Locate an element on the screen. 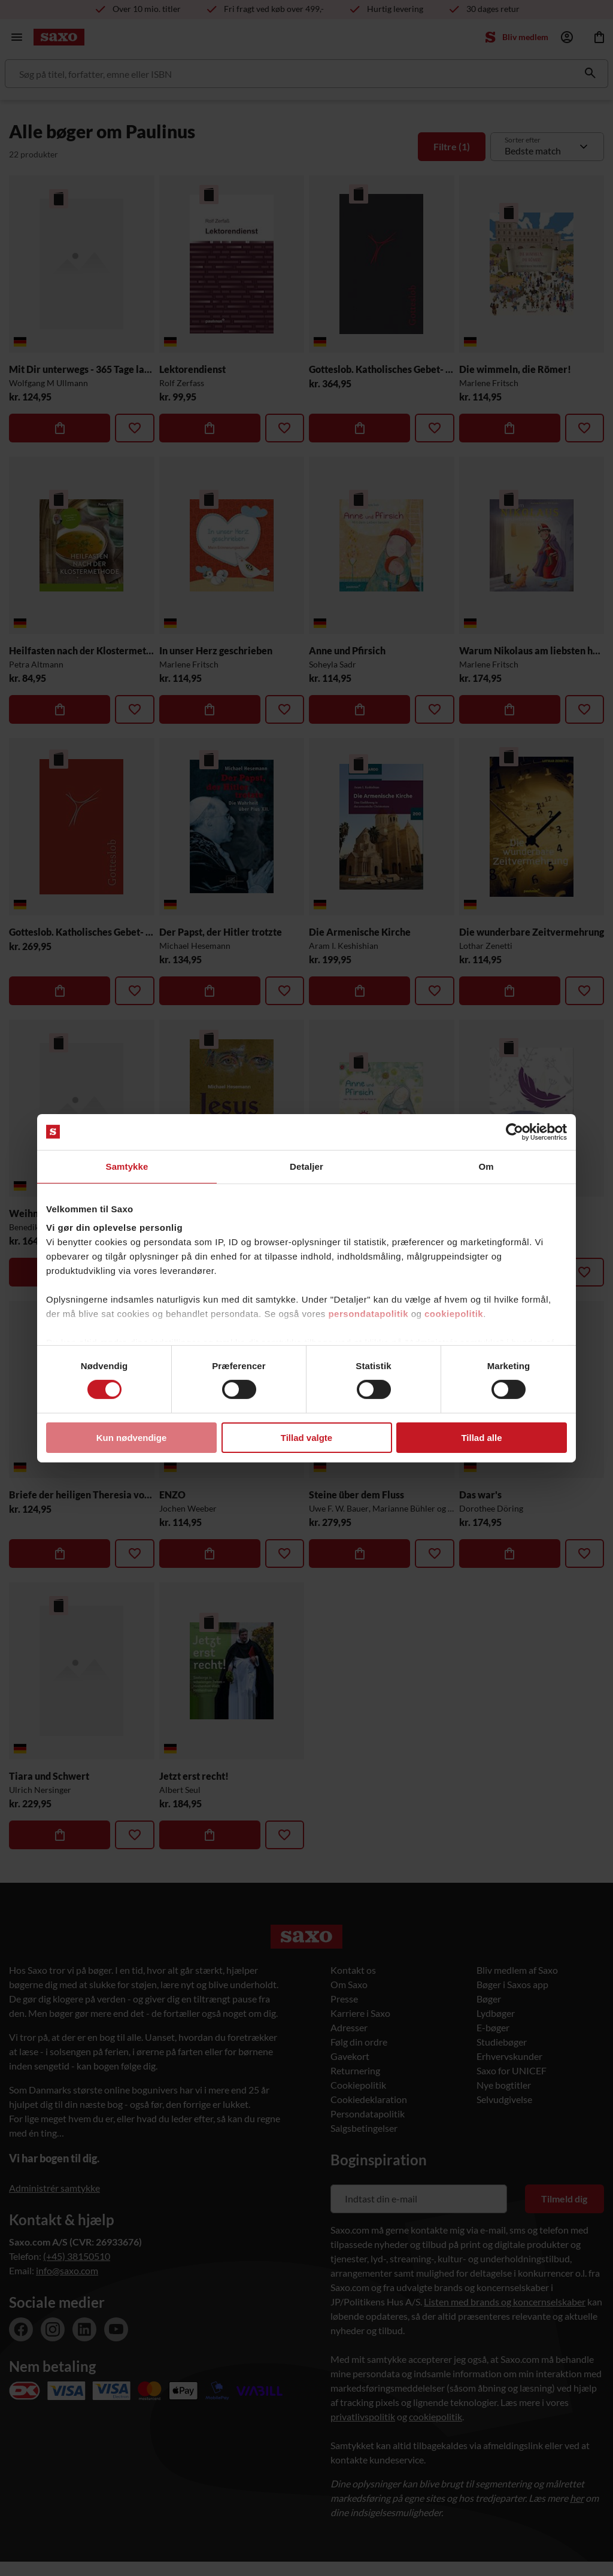 This screenshot has width=613, height=2576. Tillad valgte is located at coordinates (306, 1438).